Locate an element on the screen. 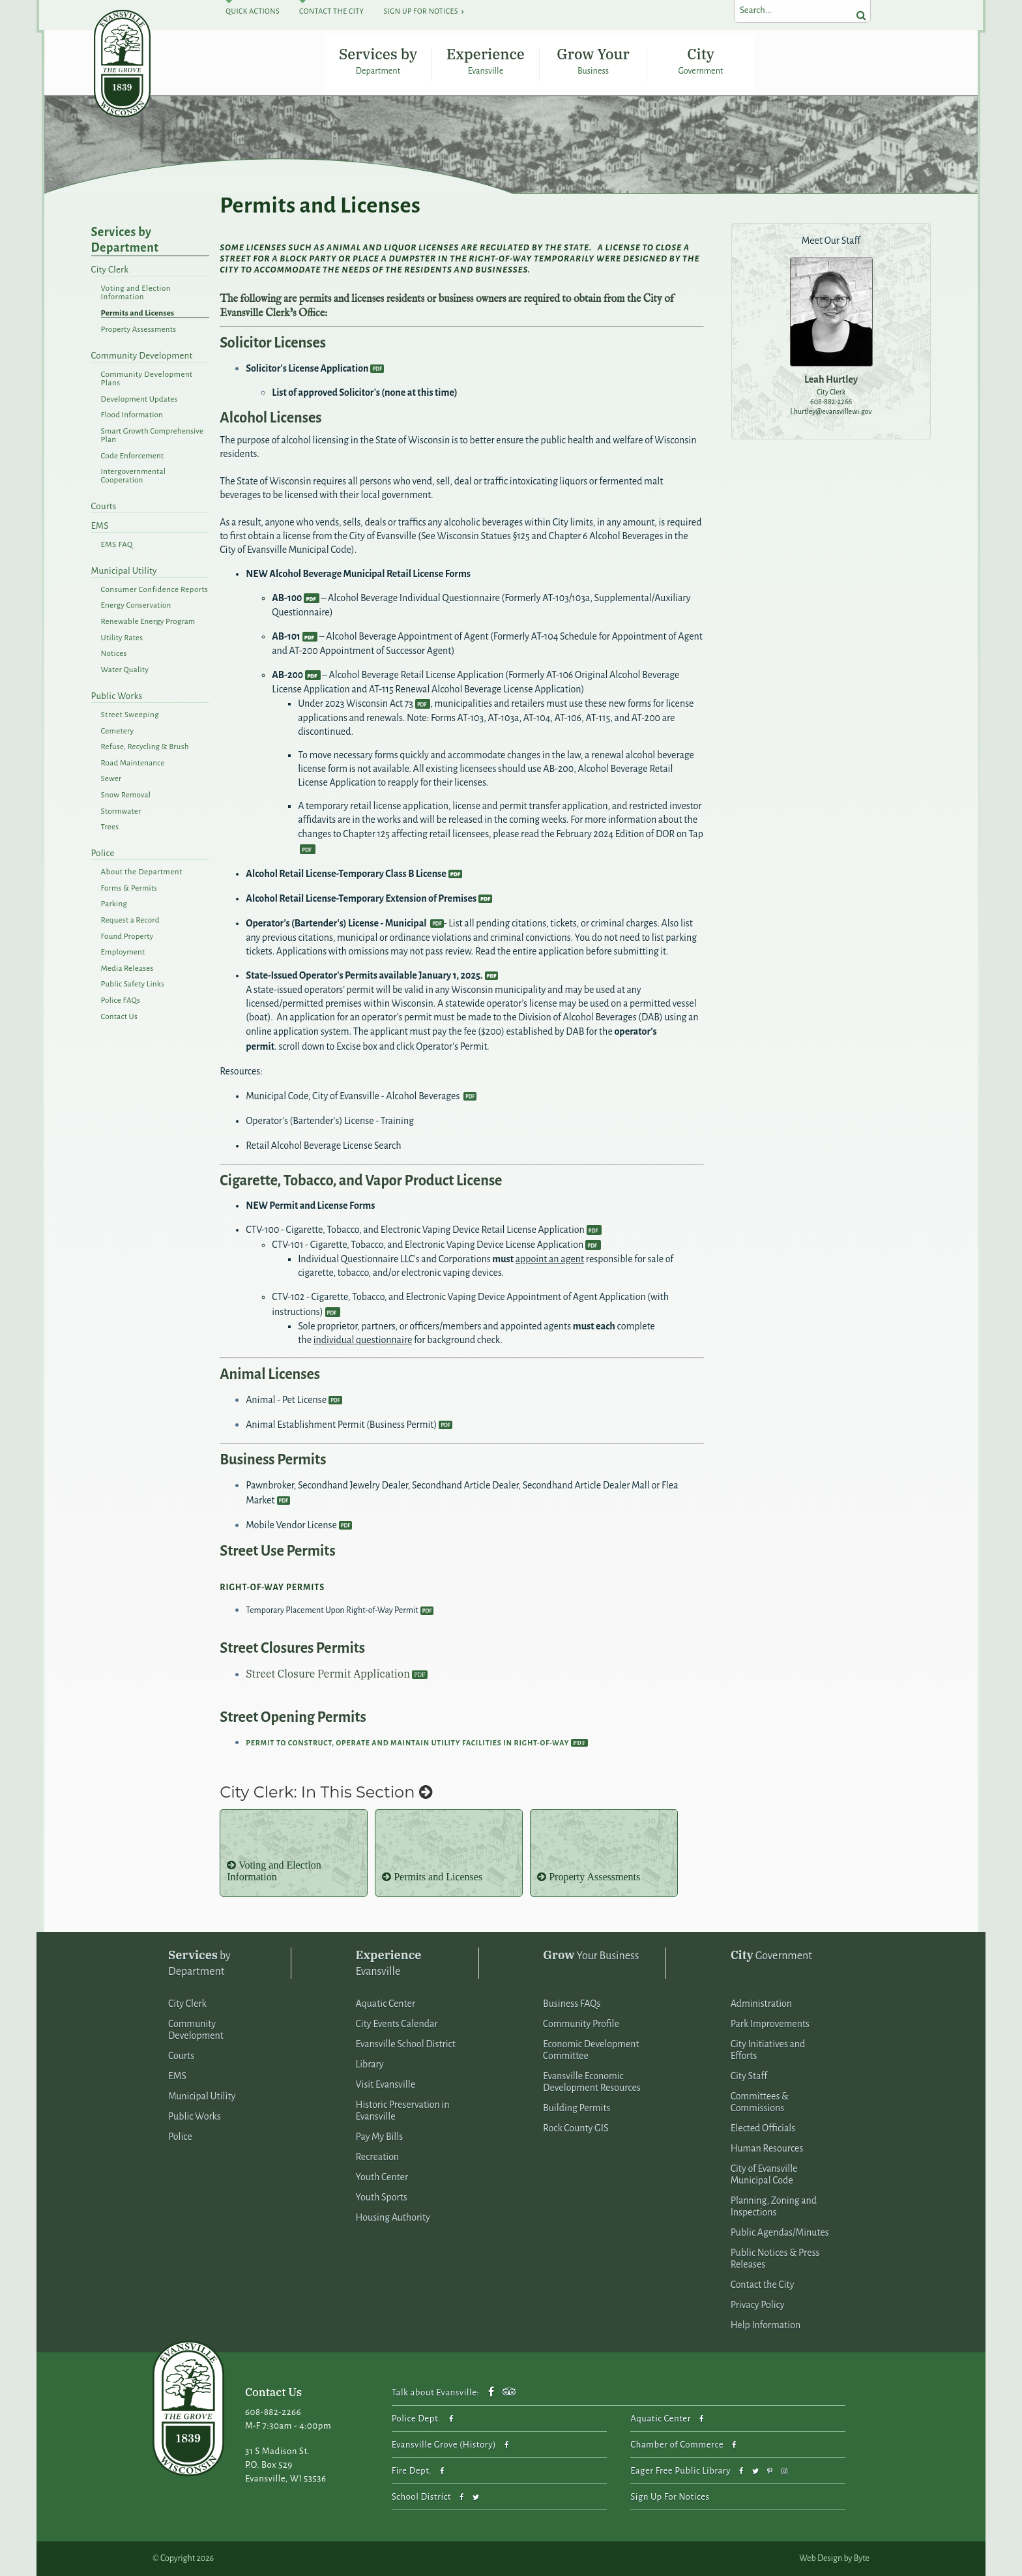  Contact The City is located at coordinates (331, 11).